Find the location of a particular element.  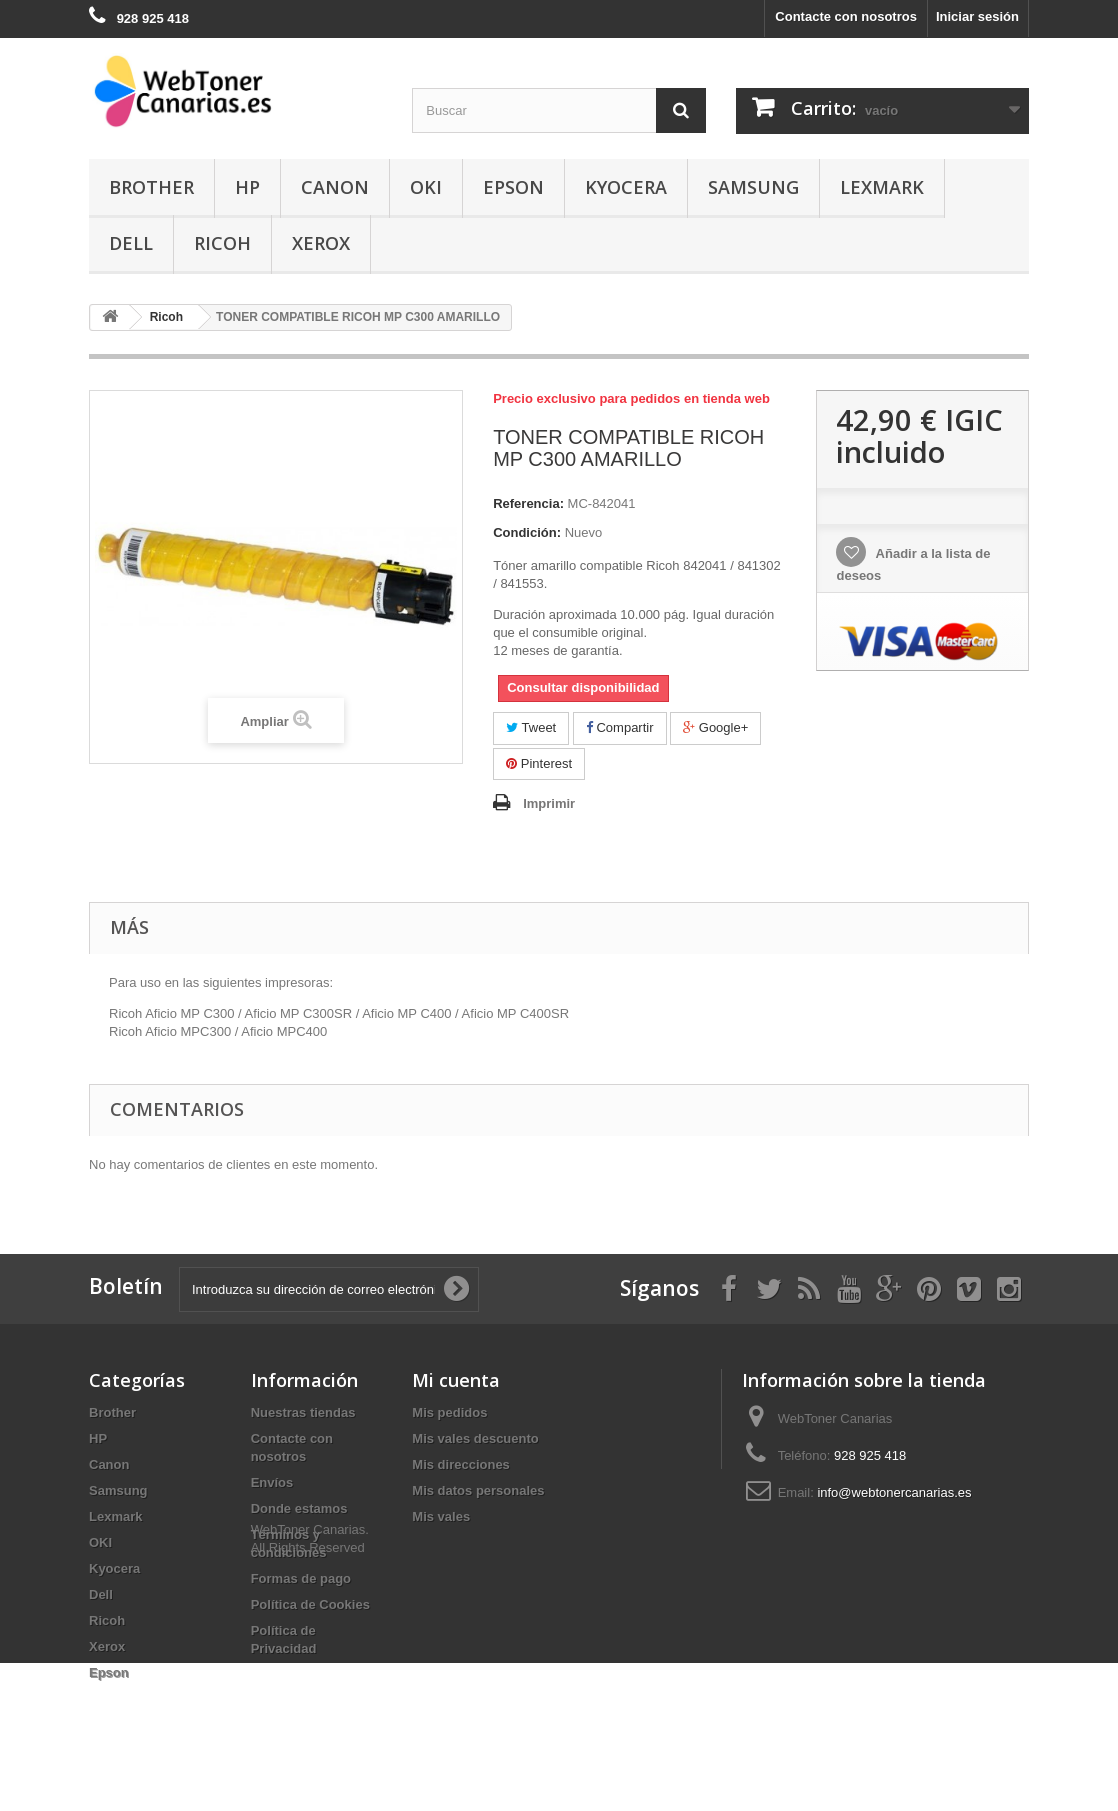

Ricoh is located at coordinates (222, 243).